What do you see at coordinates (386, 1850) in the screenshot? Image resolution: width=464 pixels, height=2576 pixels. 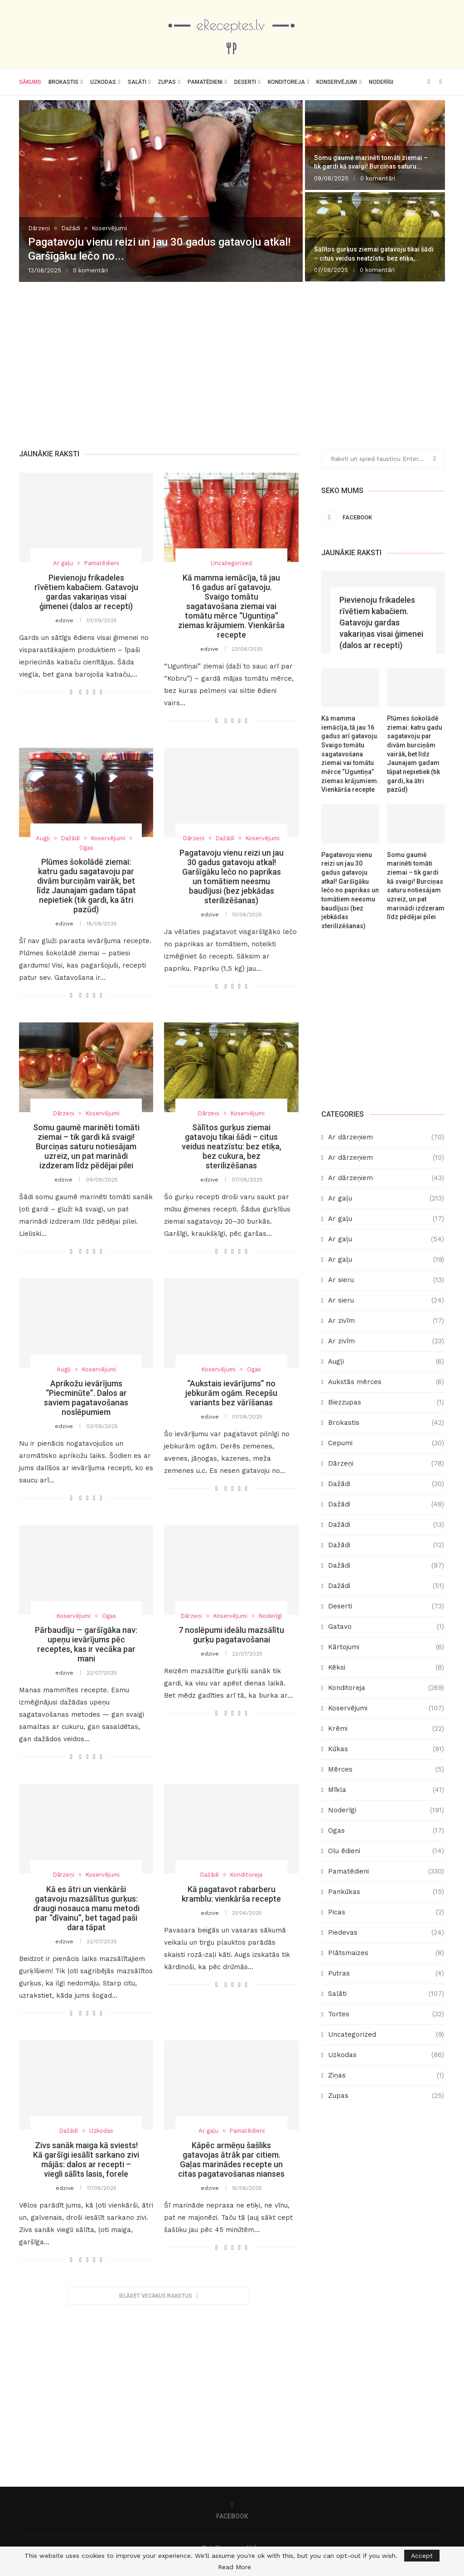 I see `Olu ēdieni` at bounding box center [386, 1850].